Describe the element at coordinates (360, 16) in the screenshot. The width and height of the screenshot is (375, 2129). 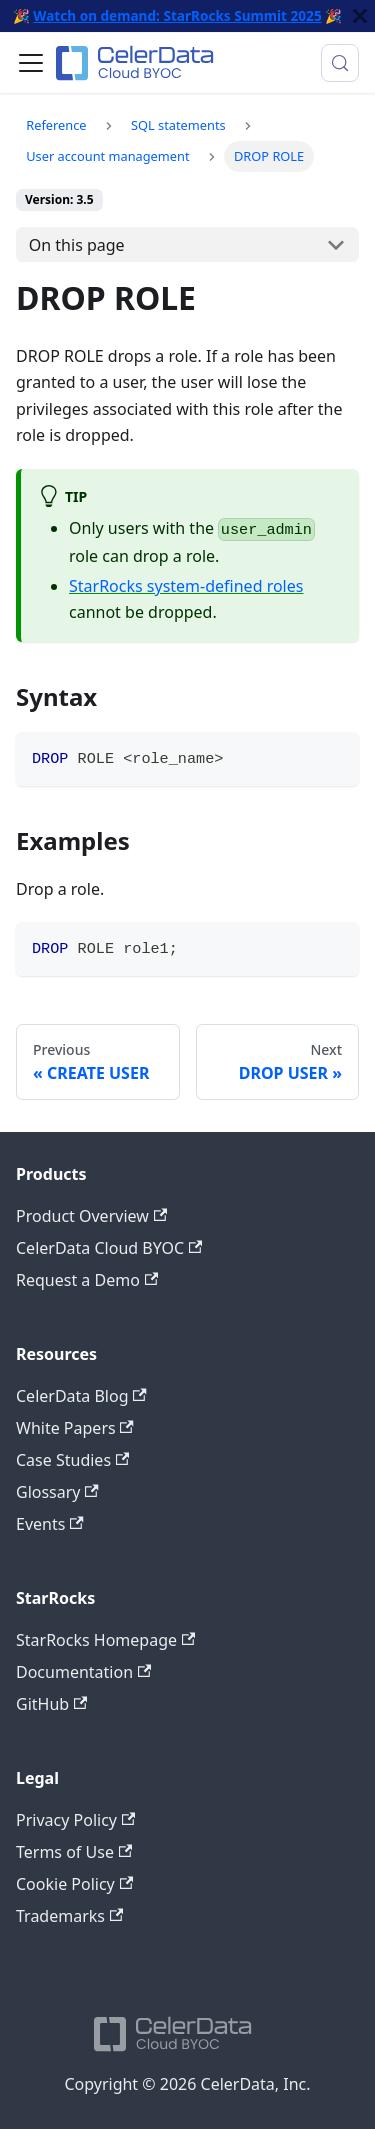
I see `[Close]` at that location.